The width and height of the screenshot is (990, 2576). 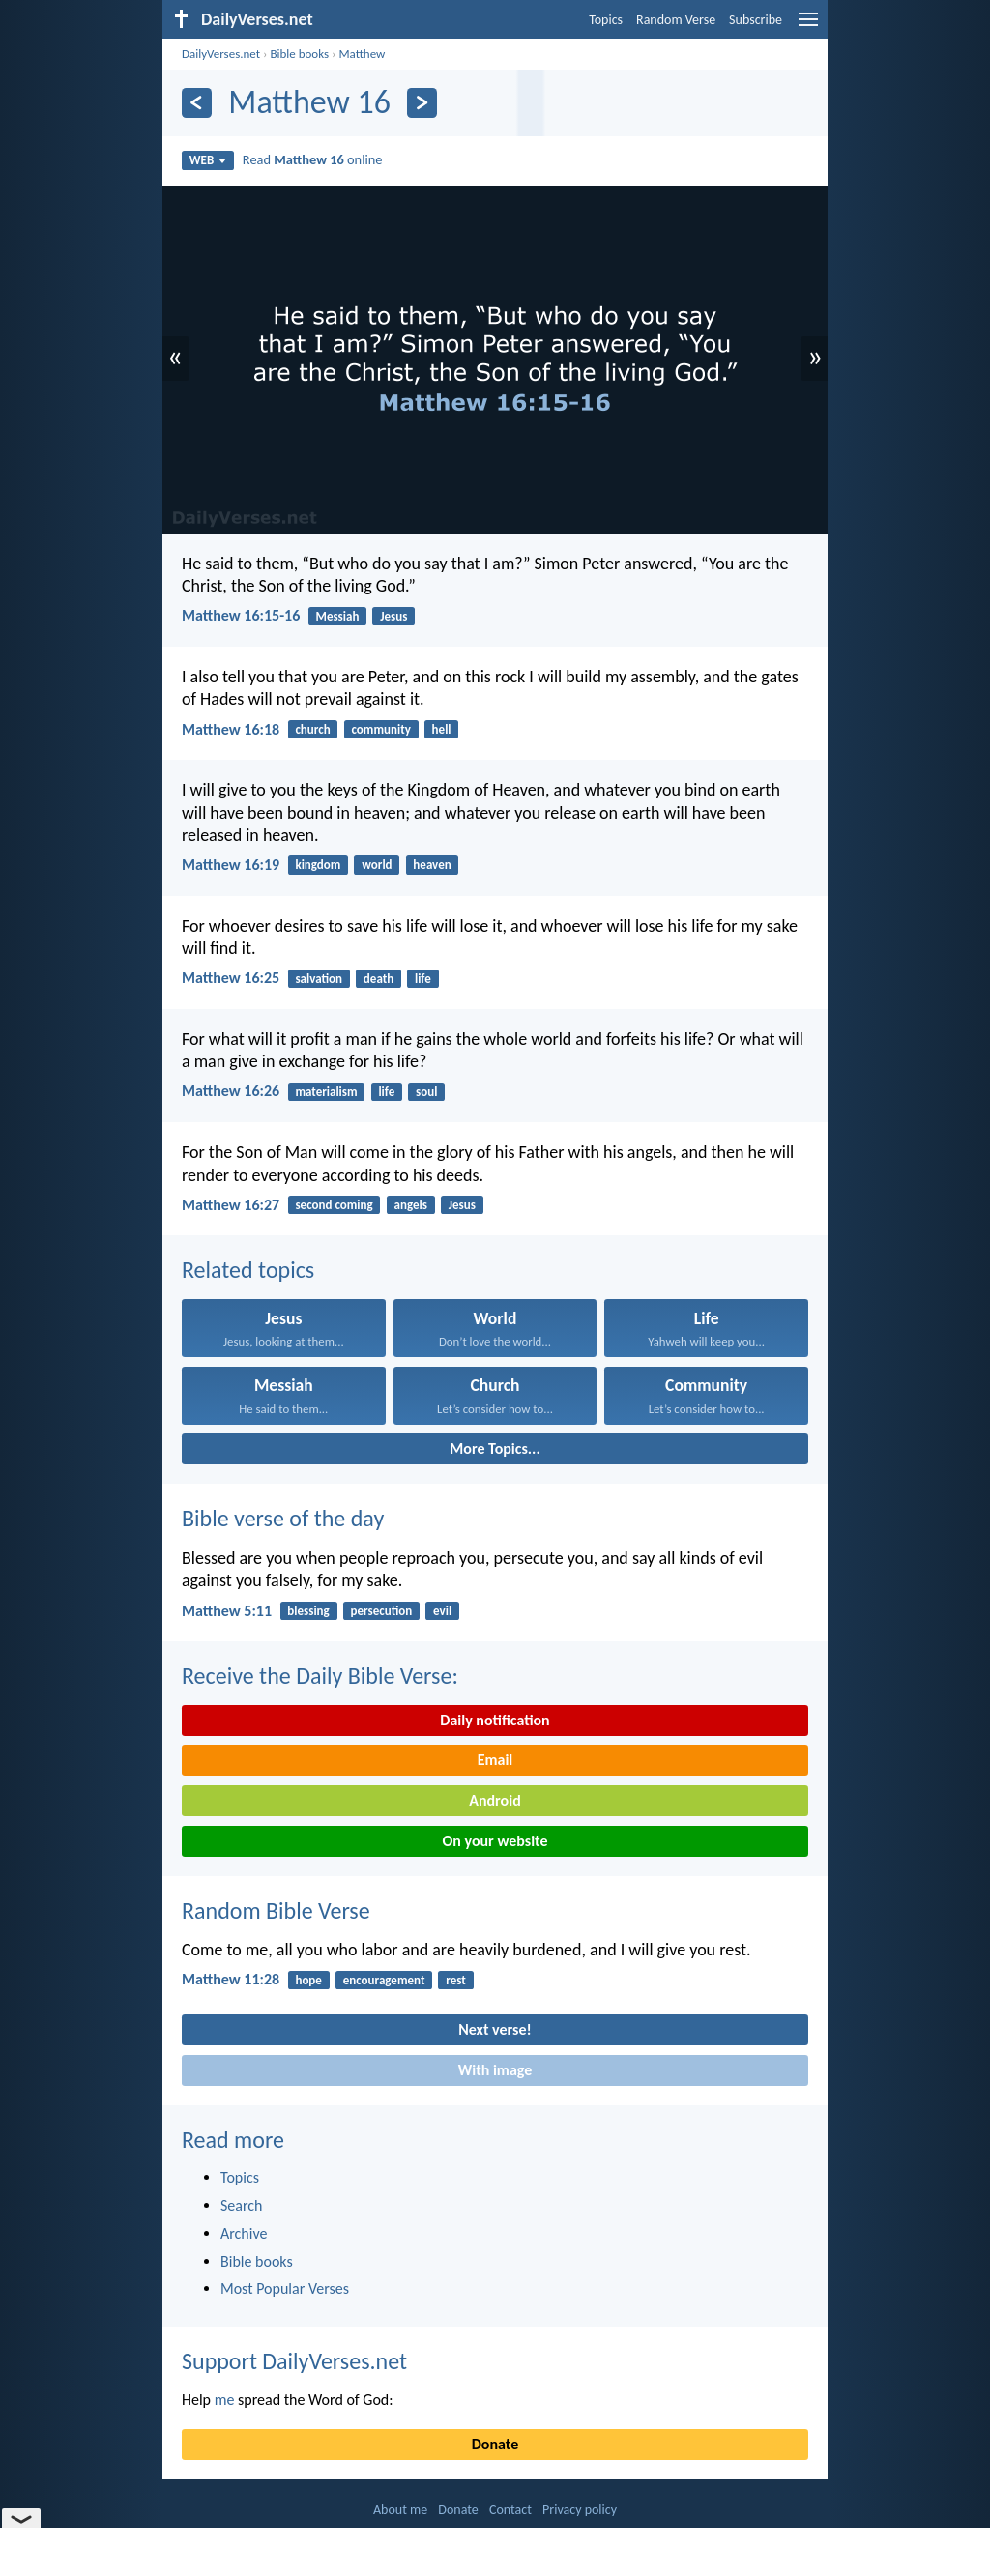 What do you see at coordinates (494, 1448) in the screenshot?
I see `More Topics...` at bounding box center [494, 1448].